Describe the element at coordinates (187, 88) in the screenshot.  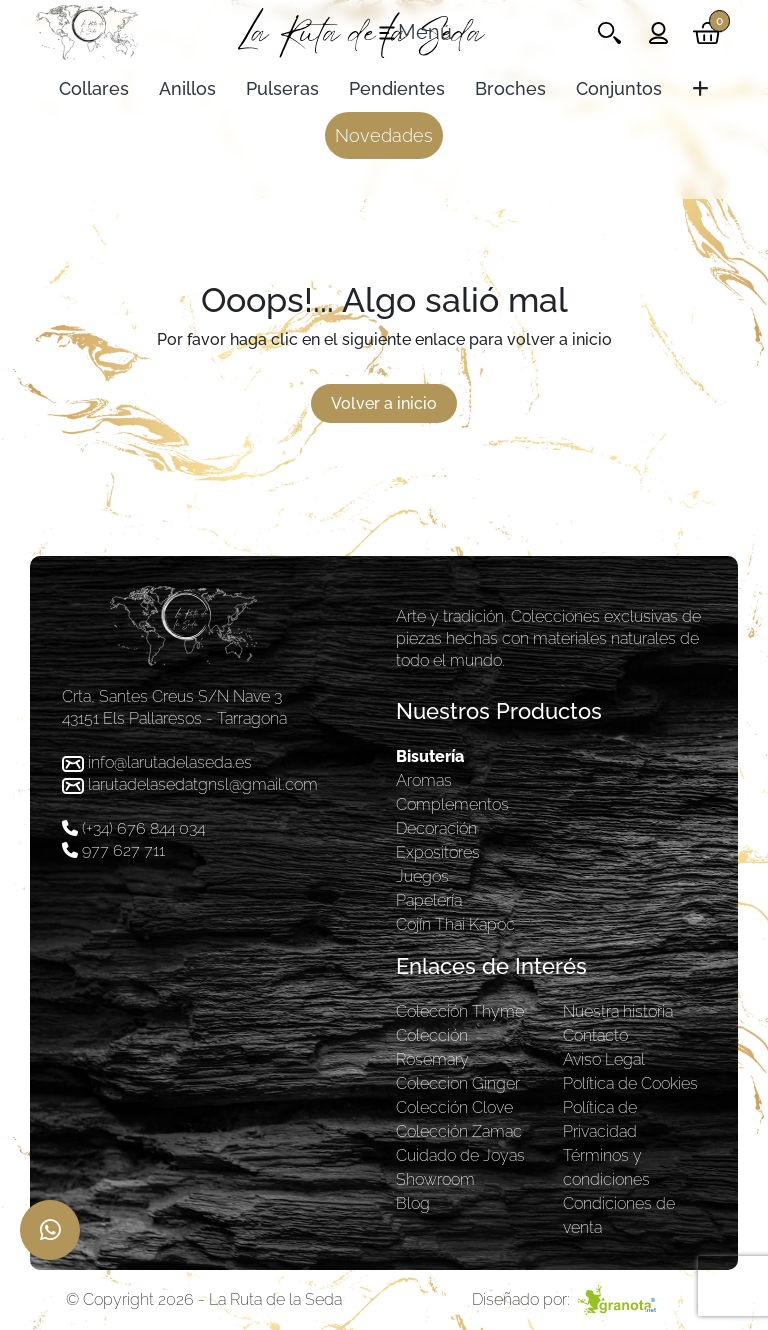
I see `Anillos [Toggle navigation]` at that location.